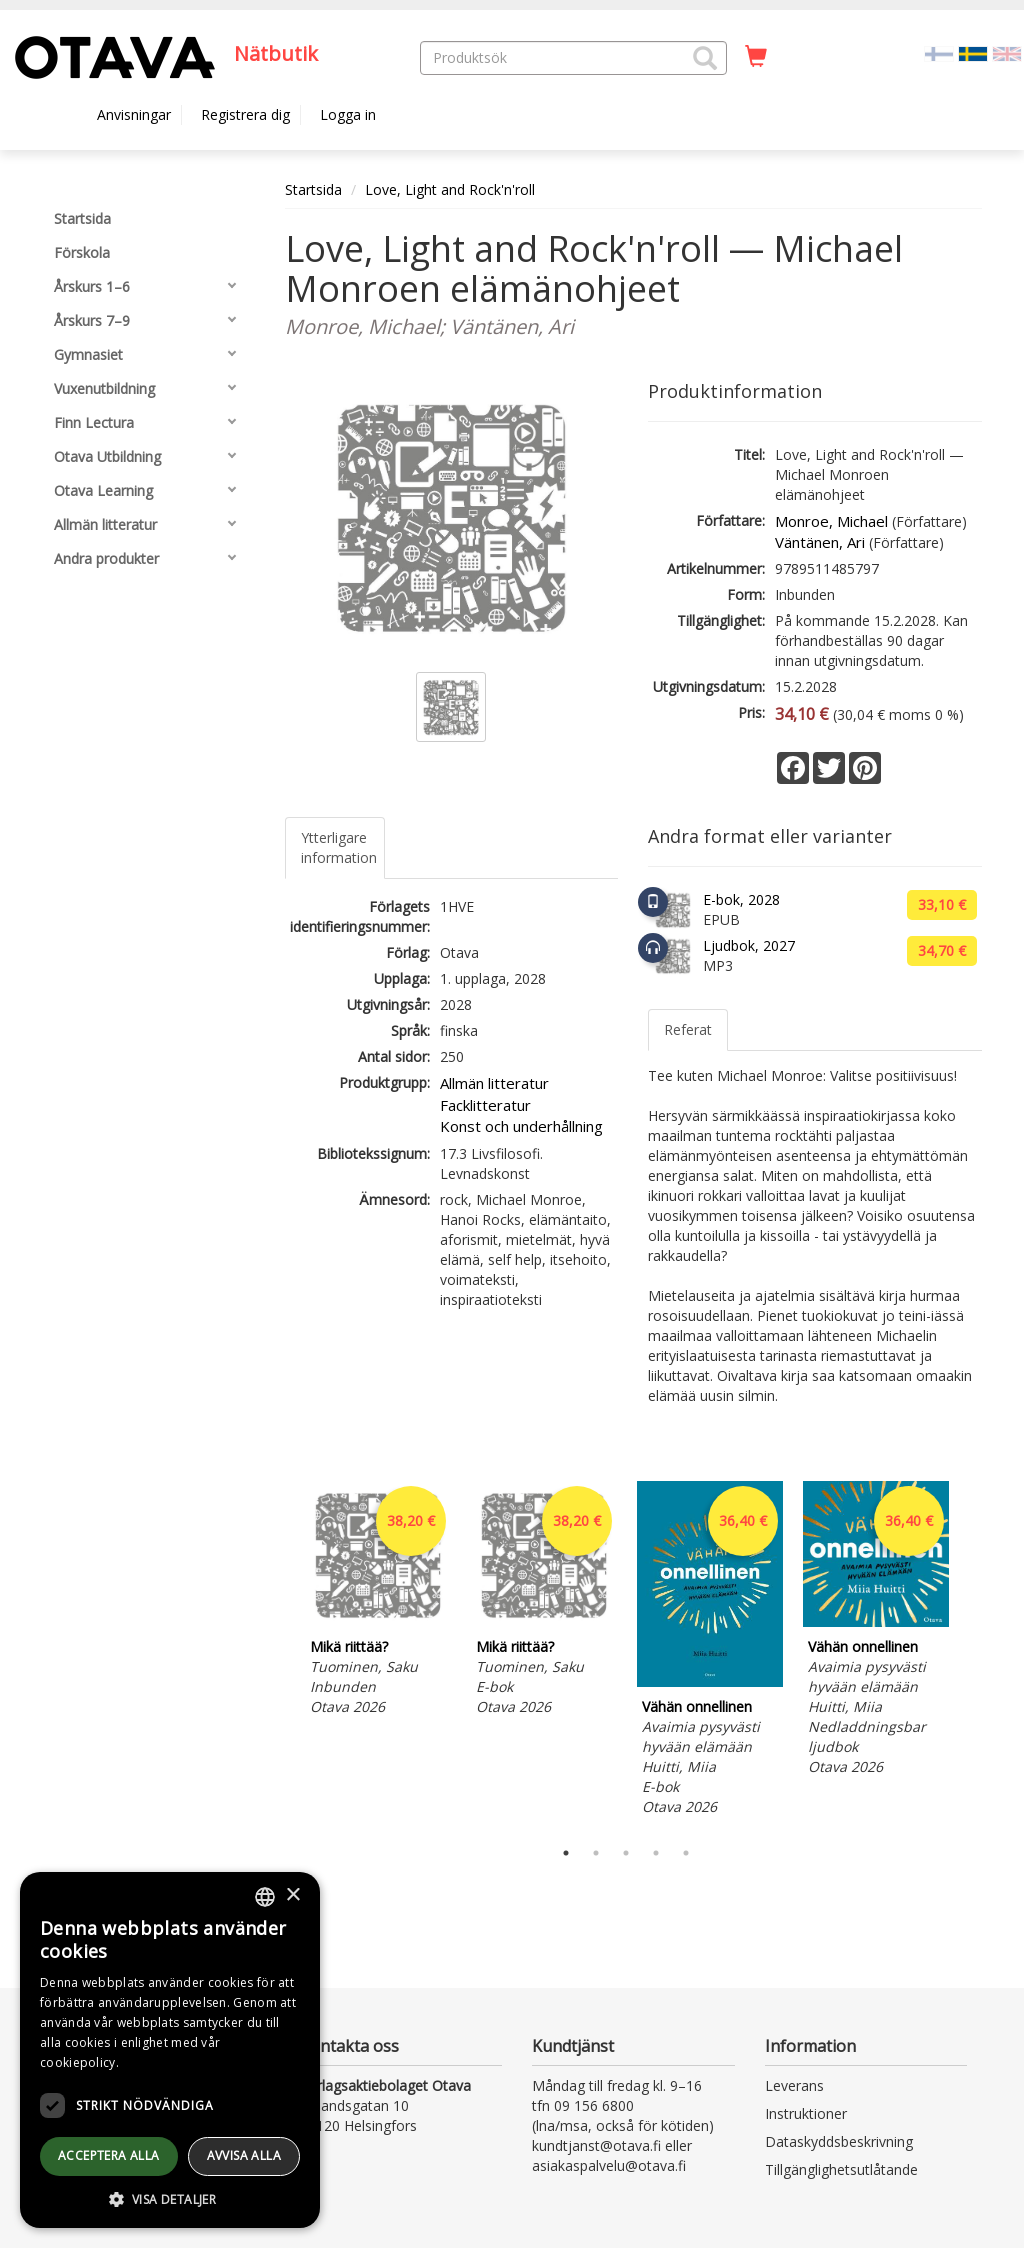  Describe the element at coordinates (348, 114) in the screenshot. I see `Logga in` at that location.